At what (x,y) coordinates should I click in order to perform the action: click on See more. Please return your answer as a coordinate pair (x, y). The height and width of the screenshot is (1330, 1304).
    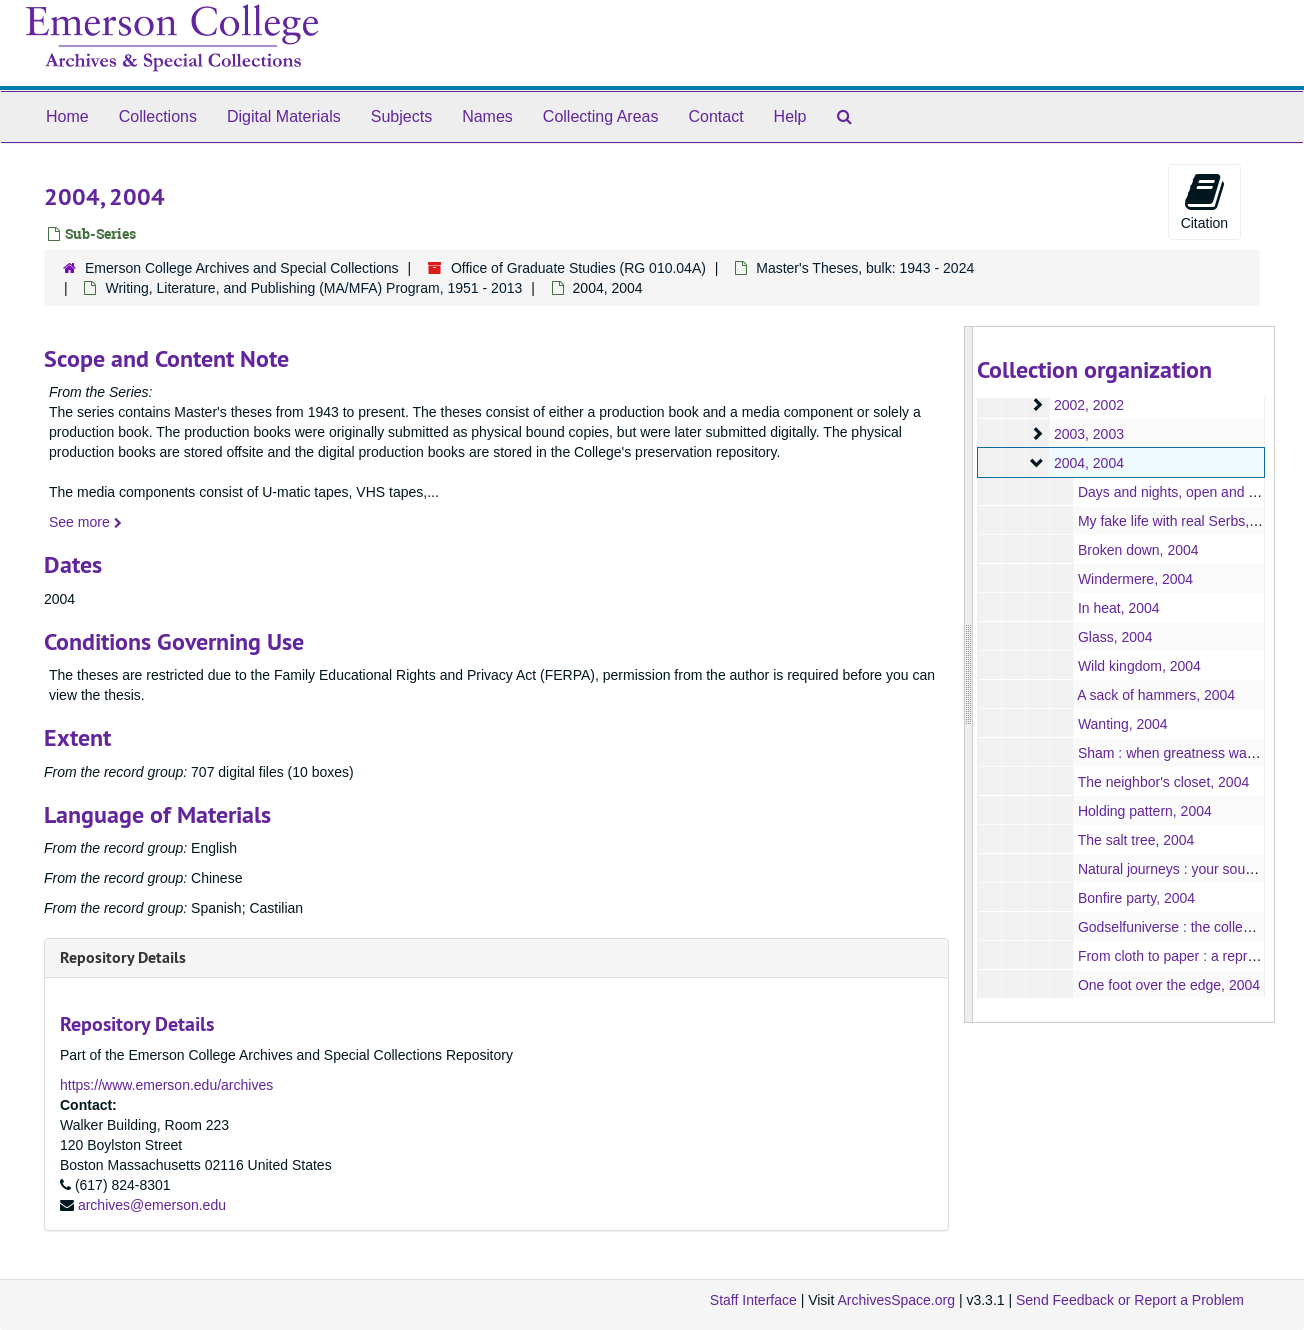
    Looking at the image, I should click on (85, 522).